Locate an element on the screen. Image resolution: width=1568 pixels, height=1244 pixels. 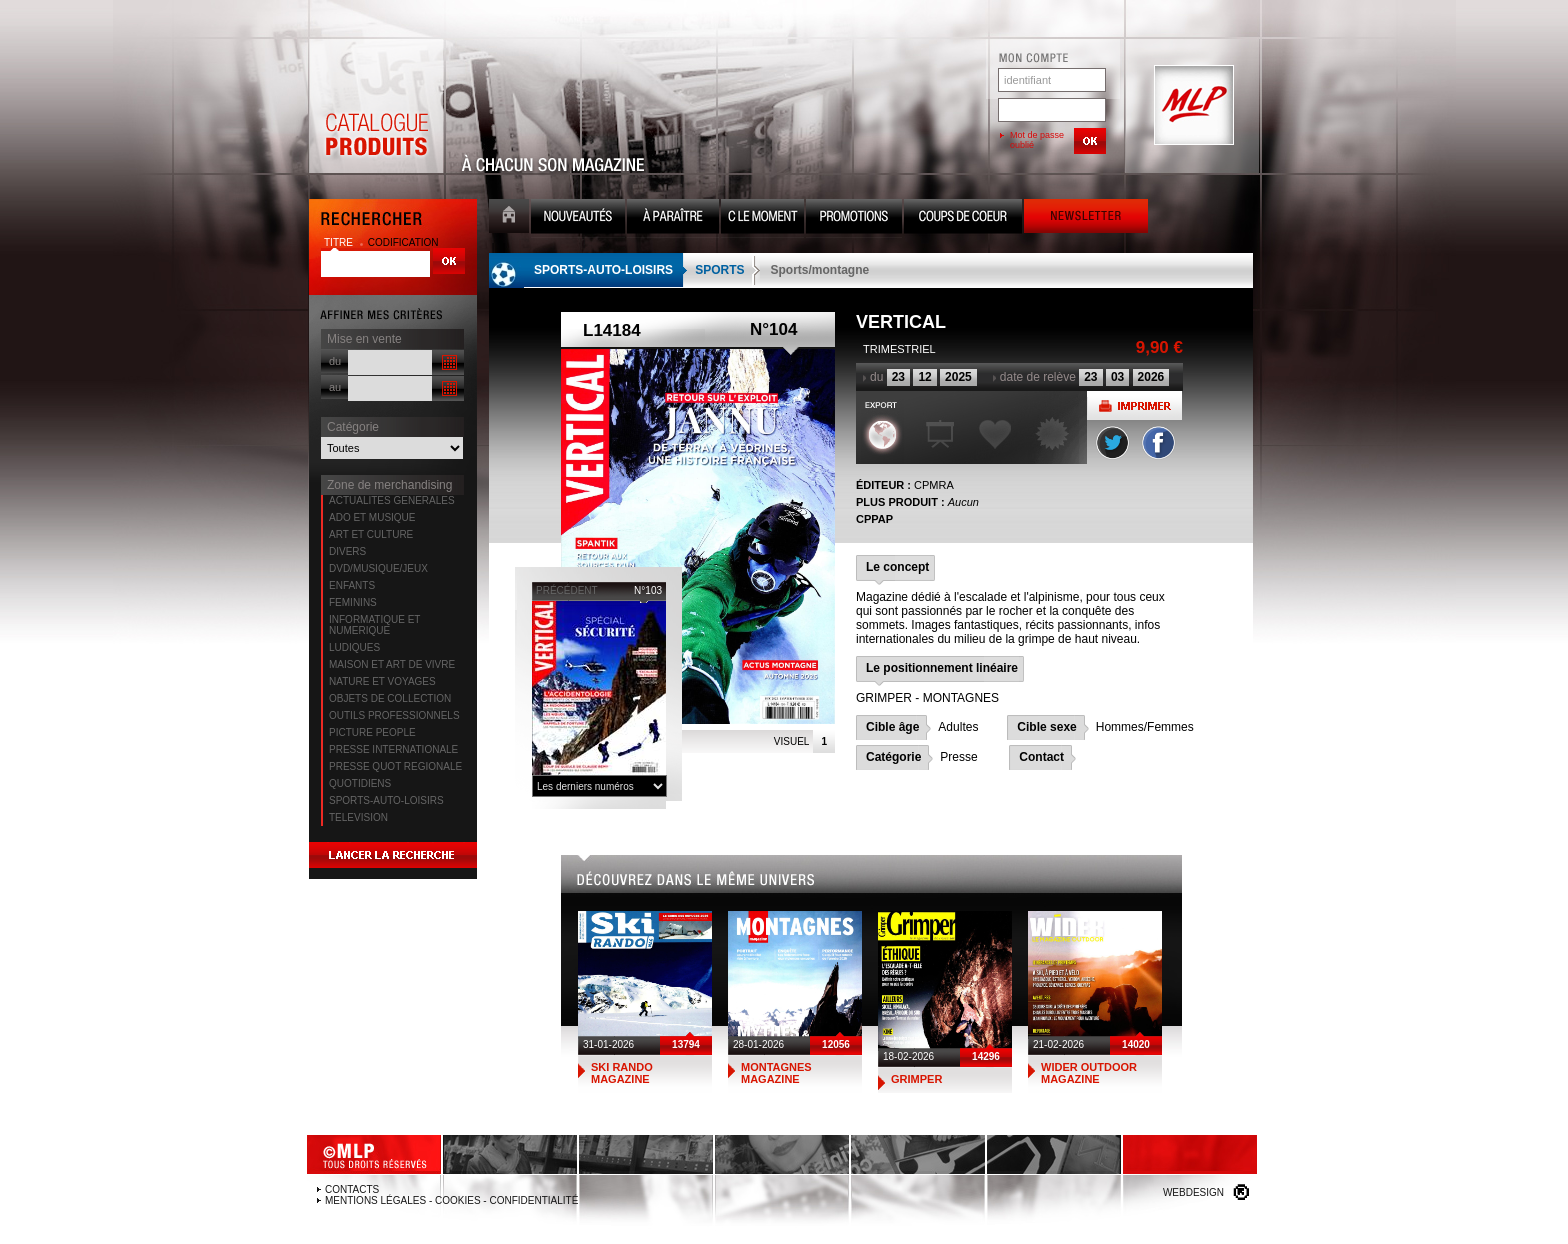
Nouveauté is located at coordinates (578, 218).